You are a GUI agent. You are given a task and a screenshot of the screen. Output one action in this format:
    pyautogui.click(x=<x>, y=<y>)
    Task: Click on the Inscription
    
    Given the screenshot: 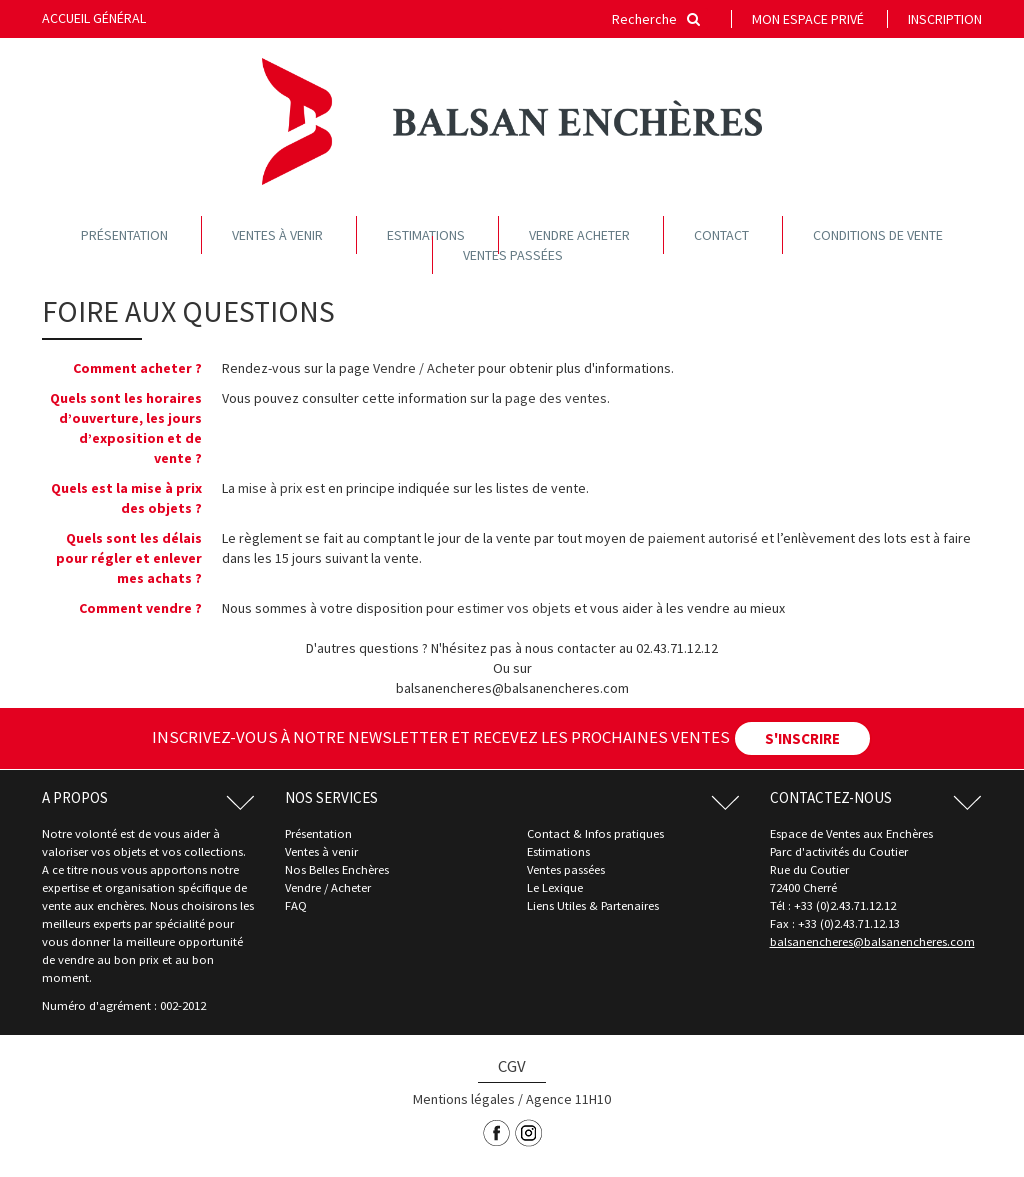 What is the action you would take?
    pyautogui.click(x=945, y=19)
    